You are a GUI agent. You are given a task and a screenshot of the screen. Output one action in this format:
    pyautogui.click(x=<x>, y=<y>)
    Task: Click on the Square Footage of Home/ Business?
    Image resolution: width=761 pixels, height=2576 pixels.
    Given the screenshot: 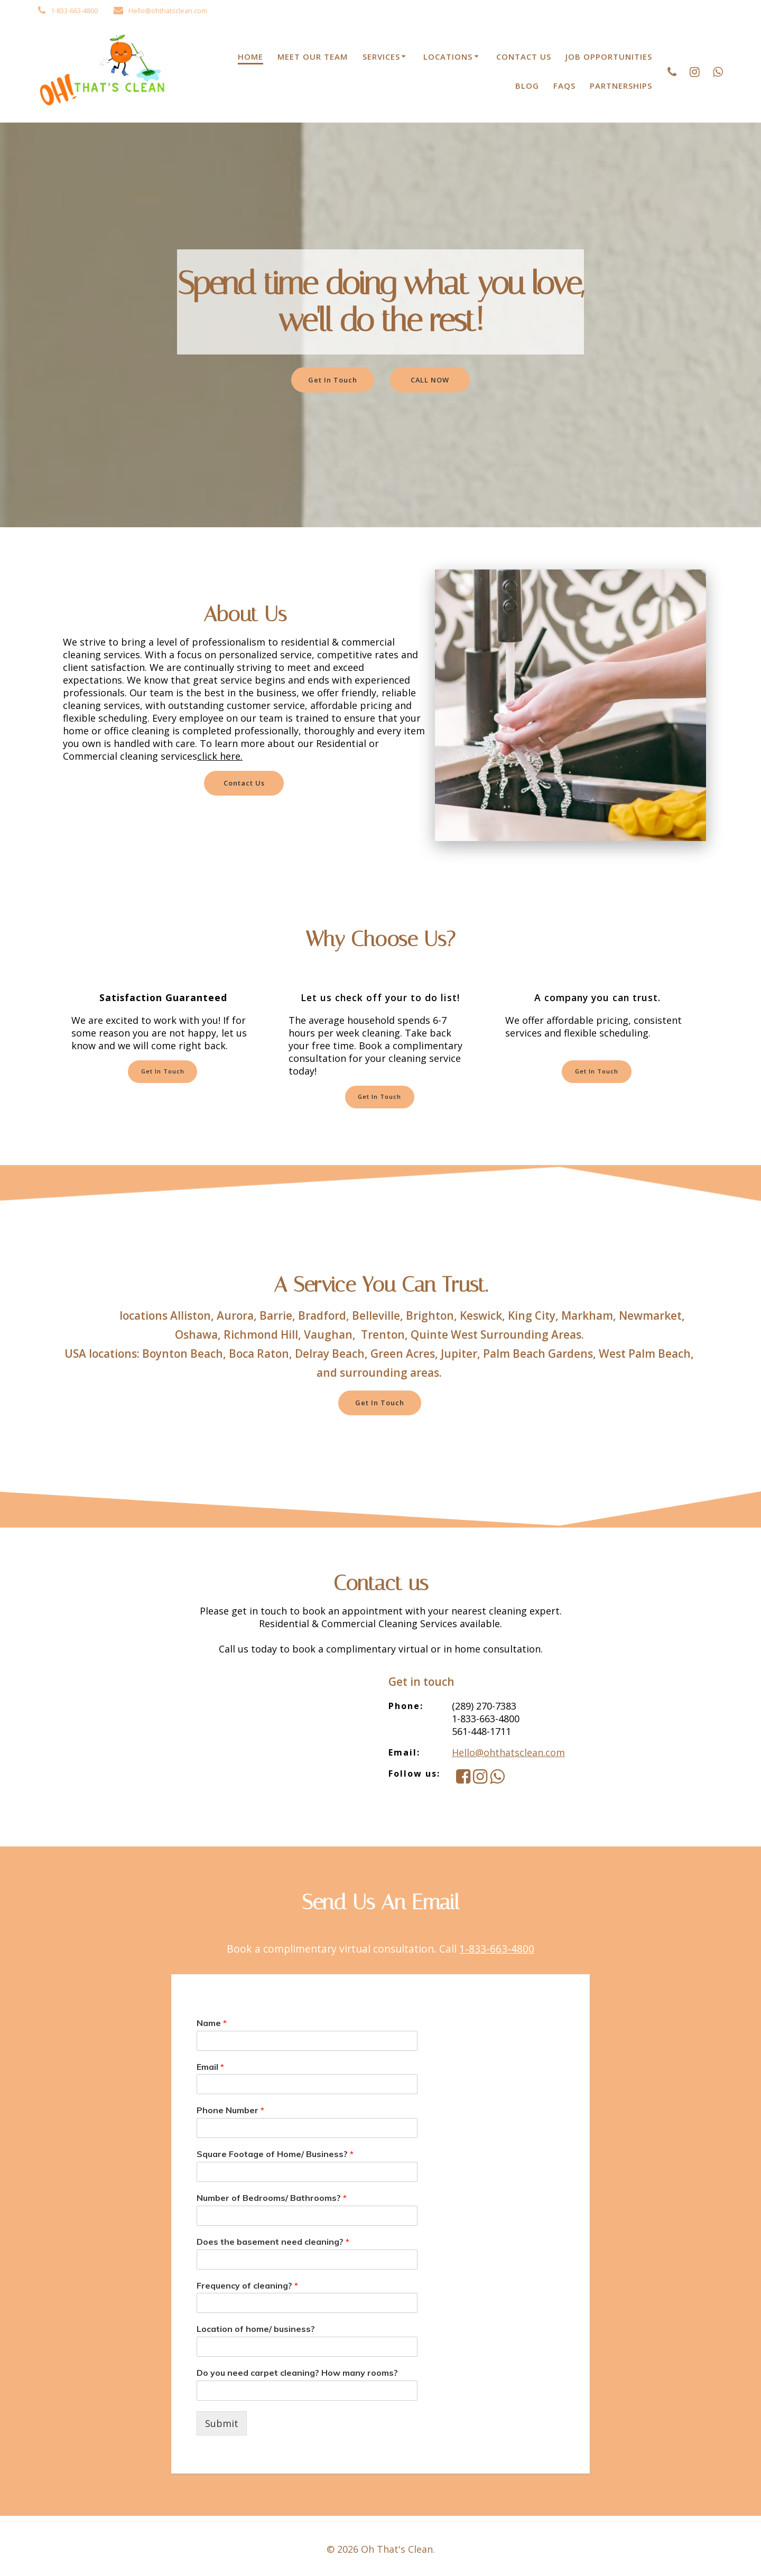 What is the action you would take?
    pyautogui.click(x=275, y=2158)
    